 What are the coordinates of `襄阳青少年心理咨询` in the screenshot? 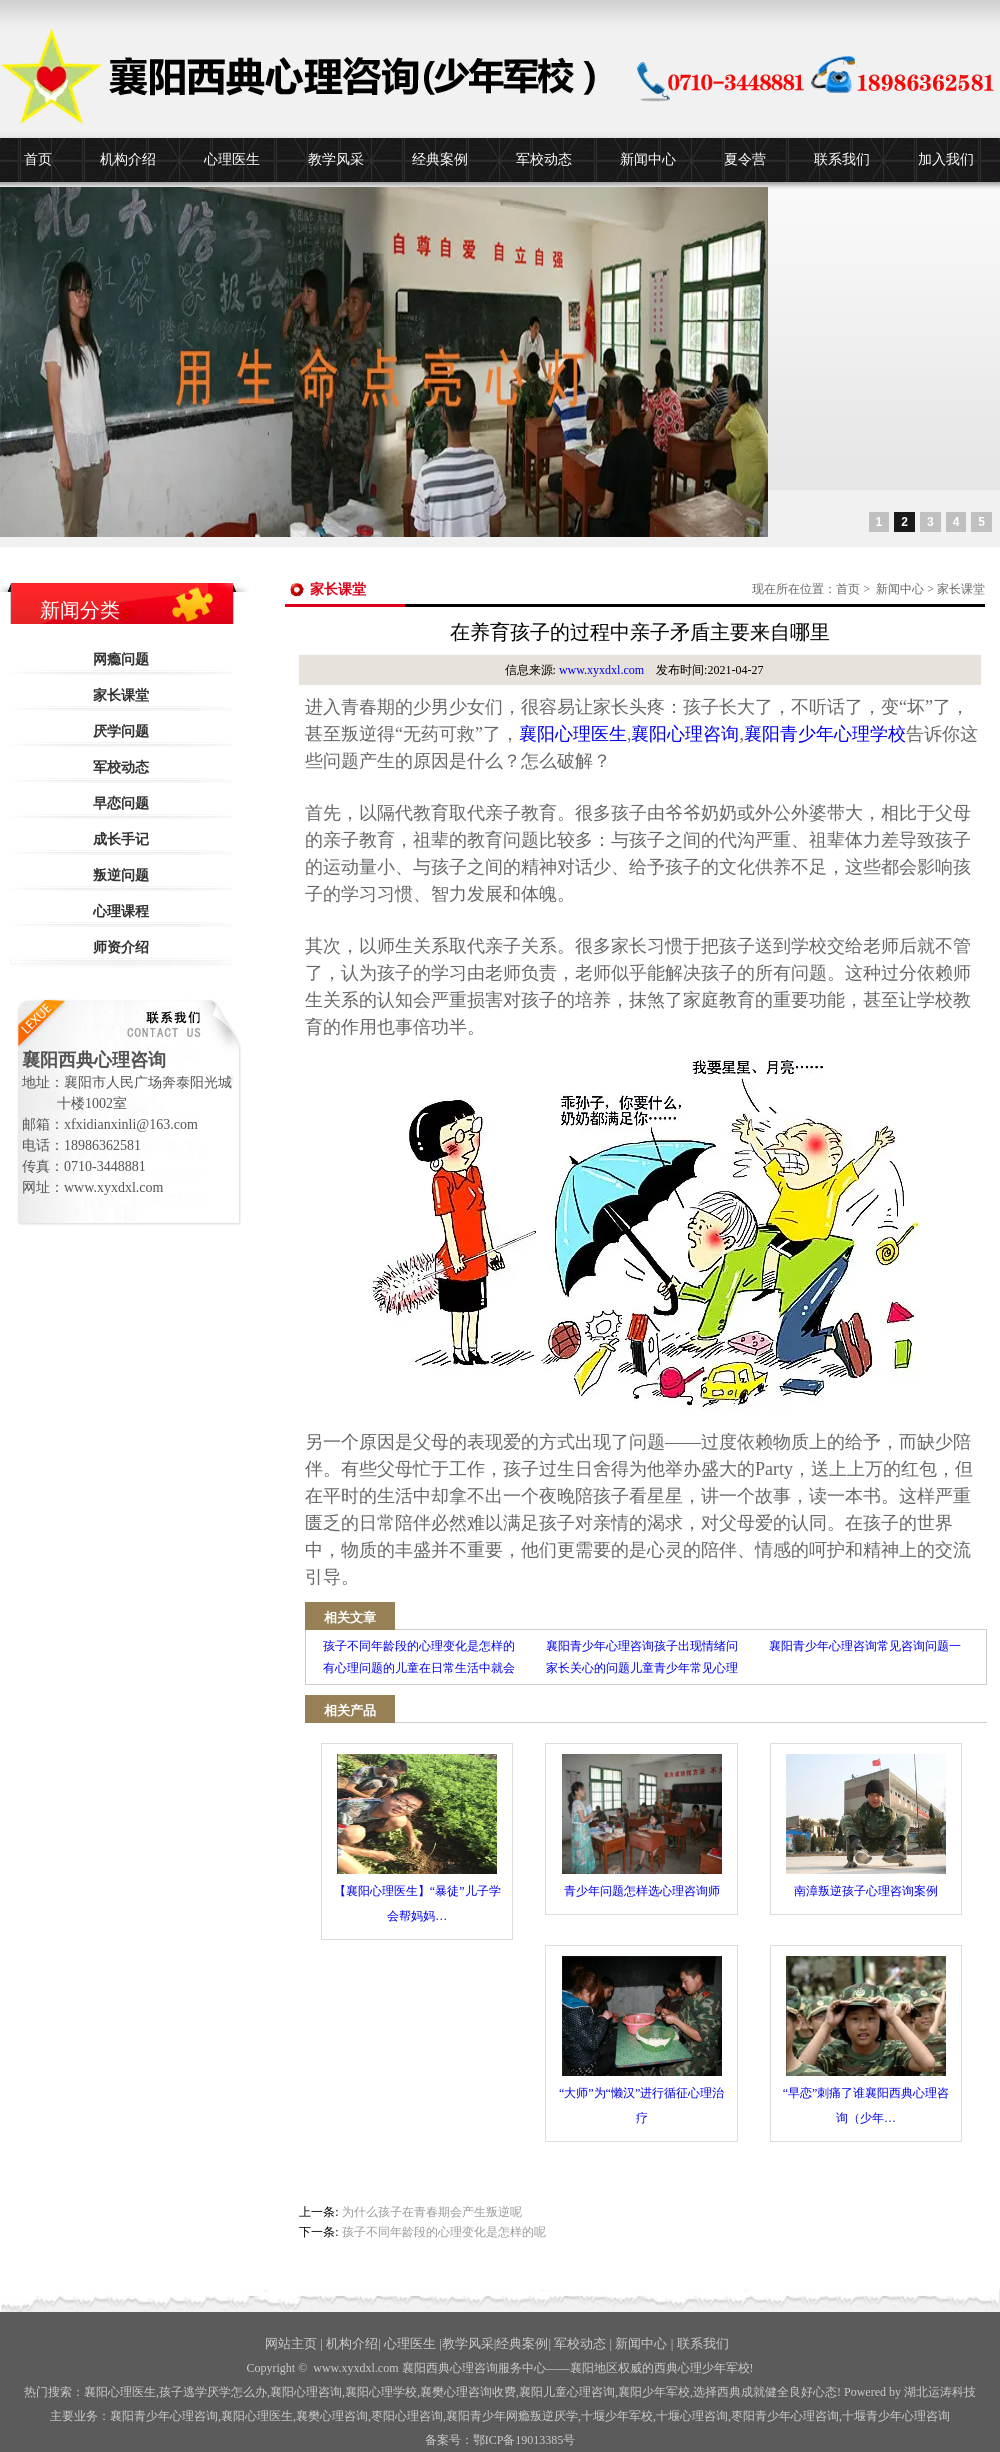 It's located at (164, 2416).